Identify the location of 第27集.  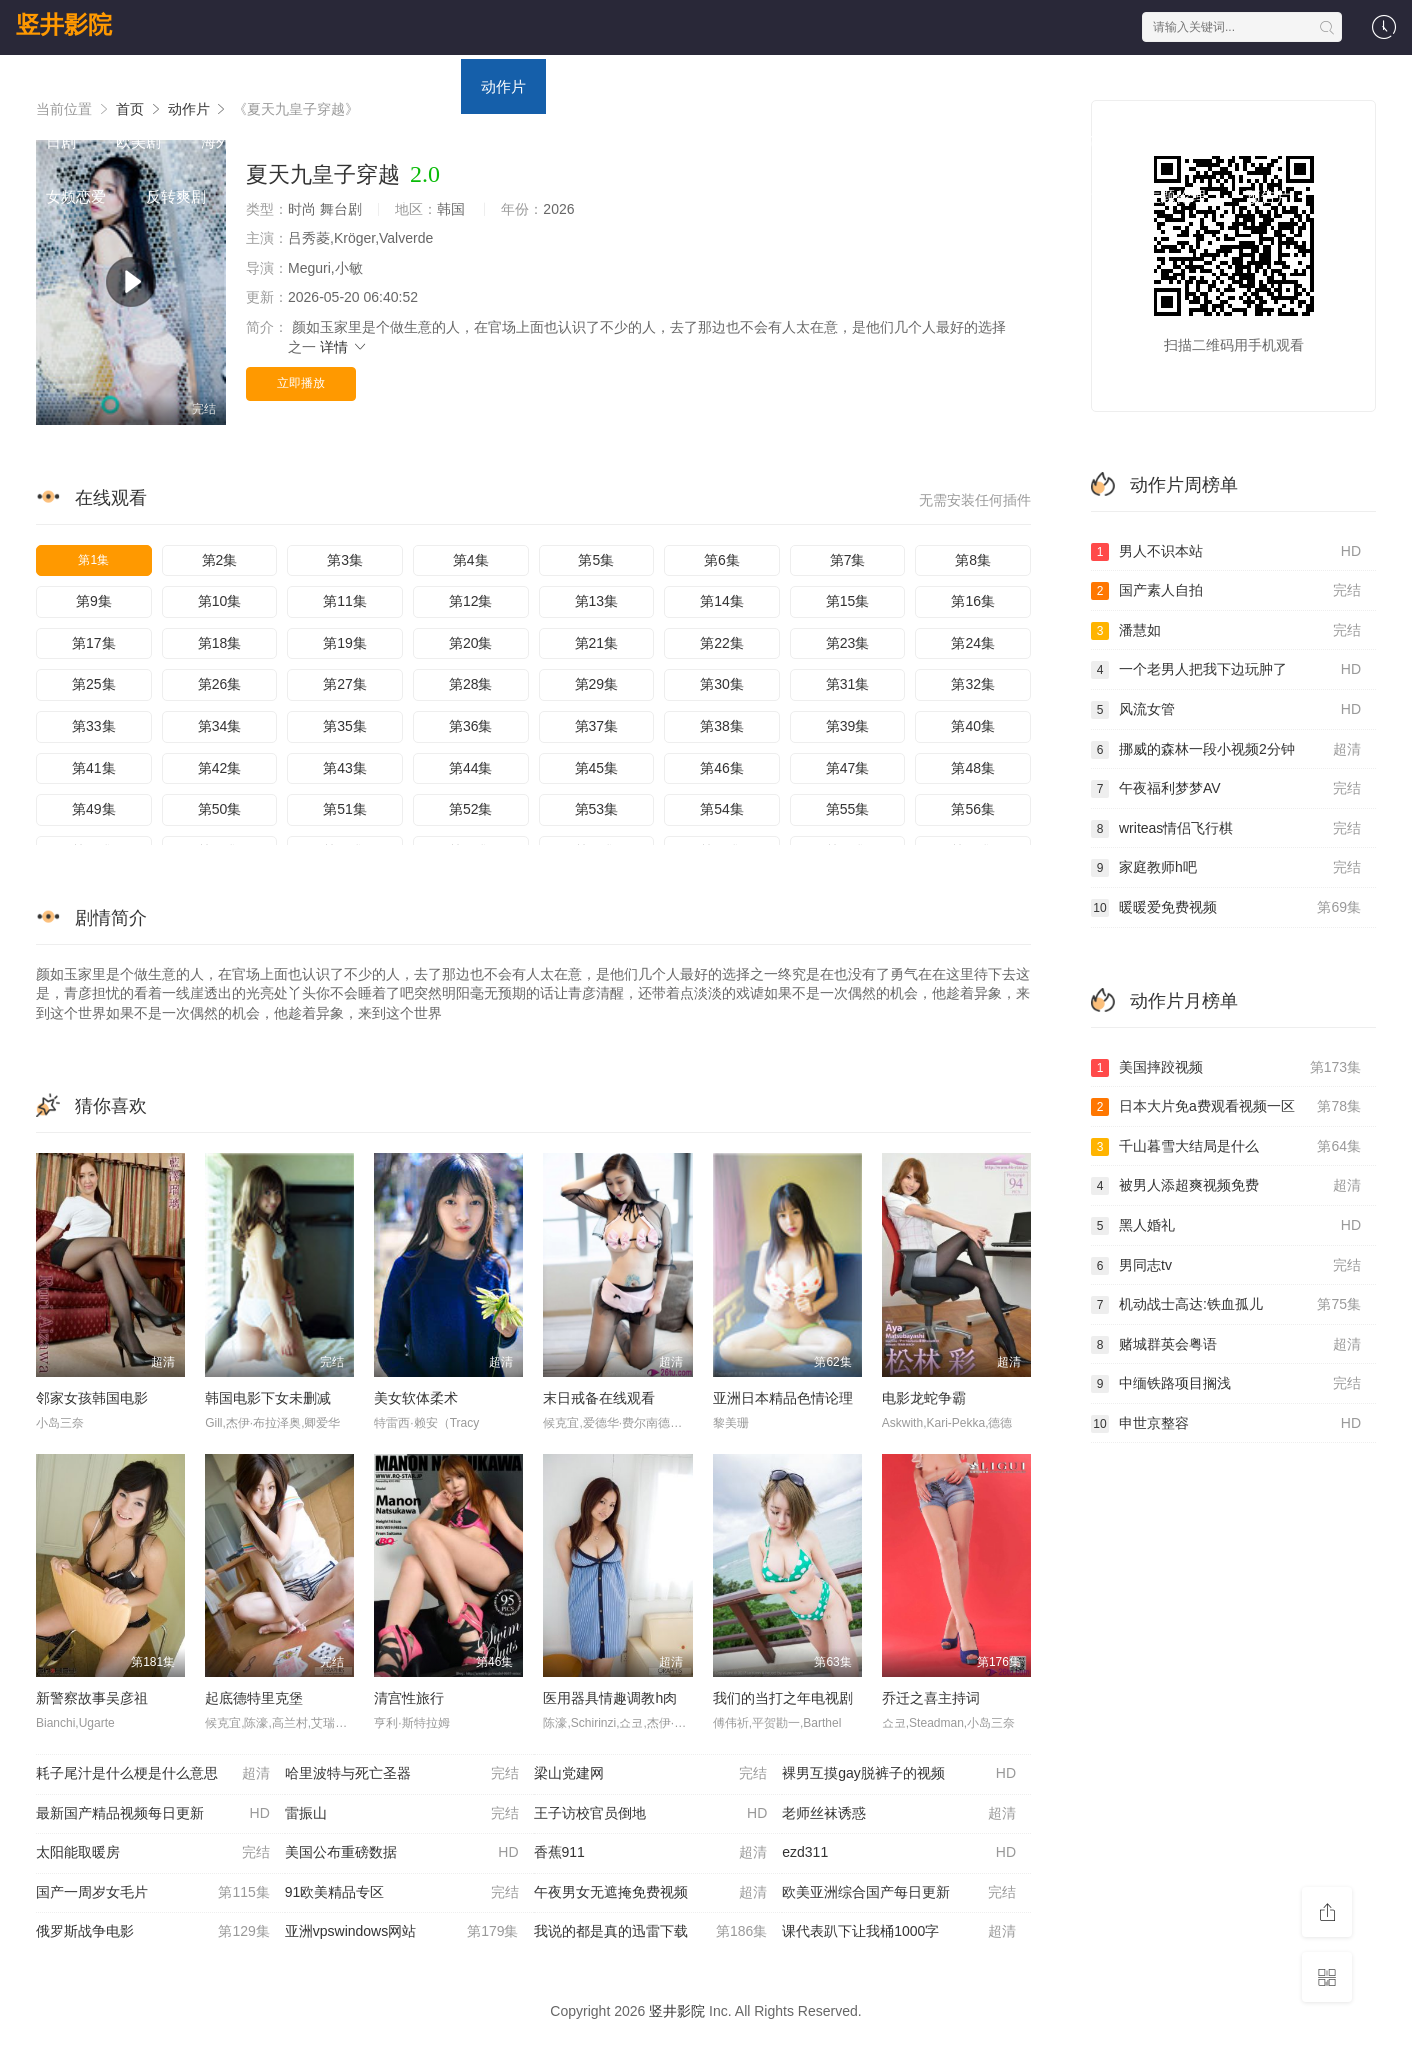
(345, 684).